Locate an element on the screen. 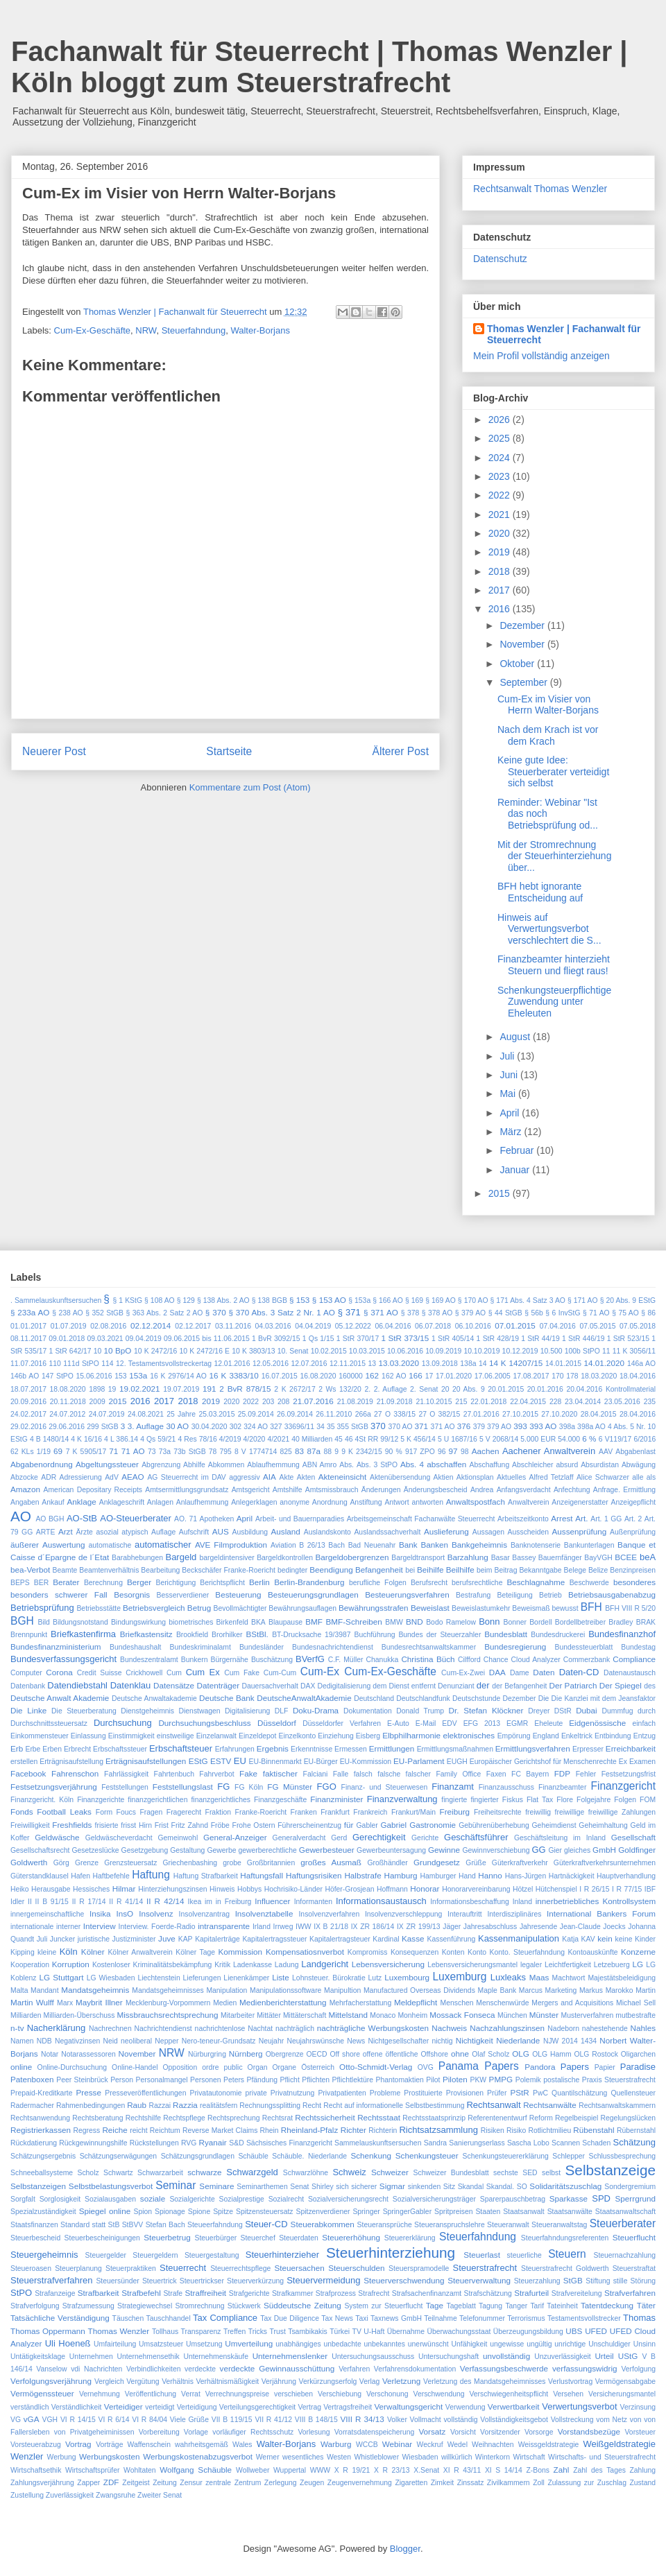 The image size is (666, 2576). 16.07.2015 is located at coordinates (280, 1376).